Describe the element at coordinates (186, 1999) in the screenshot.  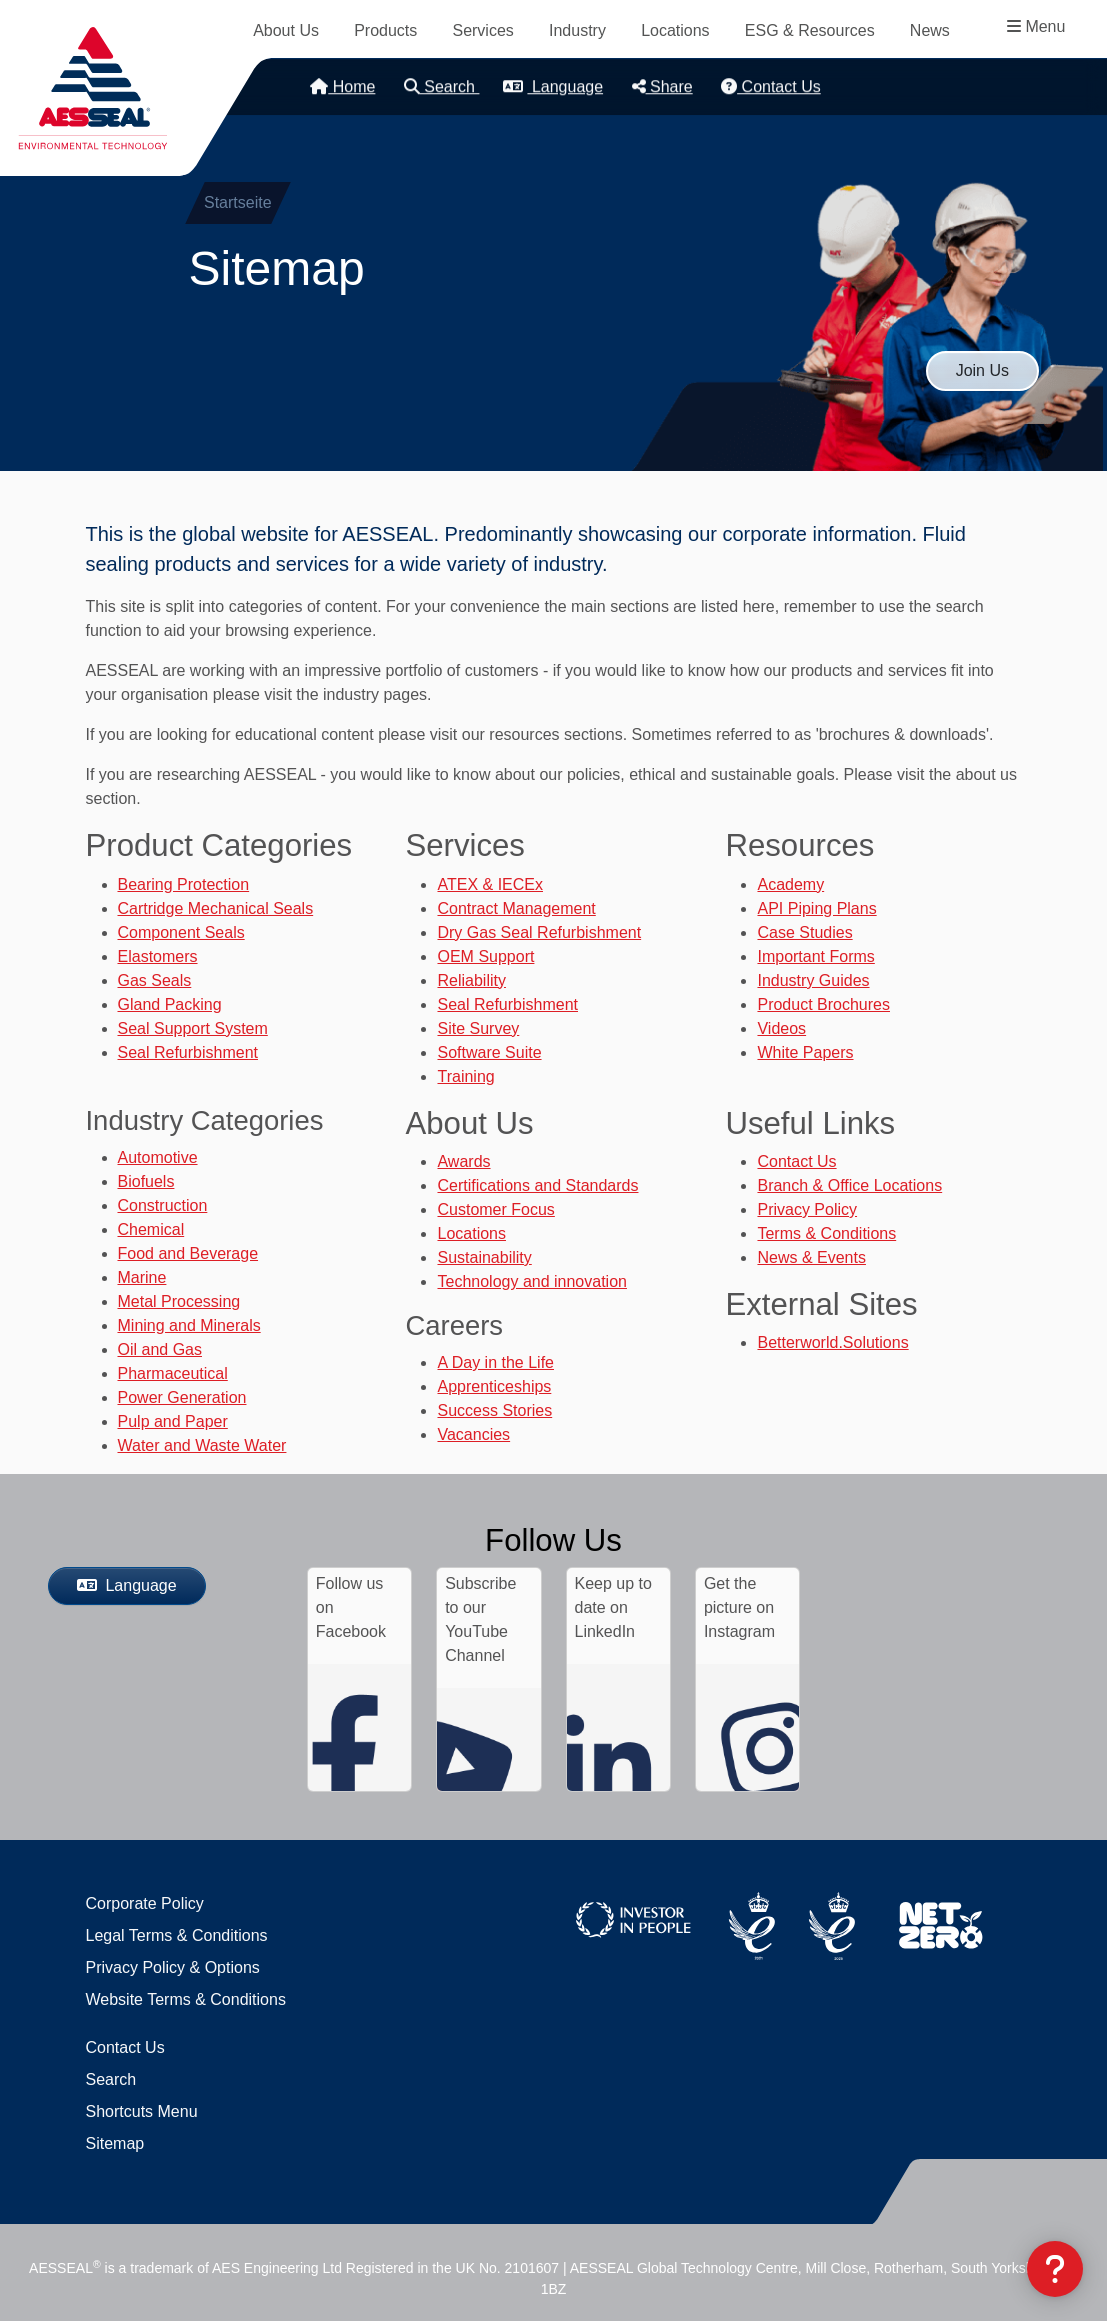
I see `Website Terms & Conditions` at that location.